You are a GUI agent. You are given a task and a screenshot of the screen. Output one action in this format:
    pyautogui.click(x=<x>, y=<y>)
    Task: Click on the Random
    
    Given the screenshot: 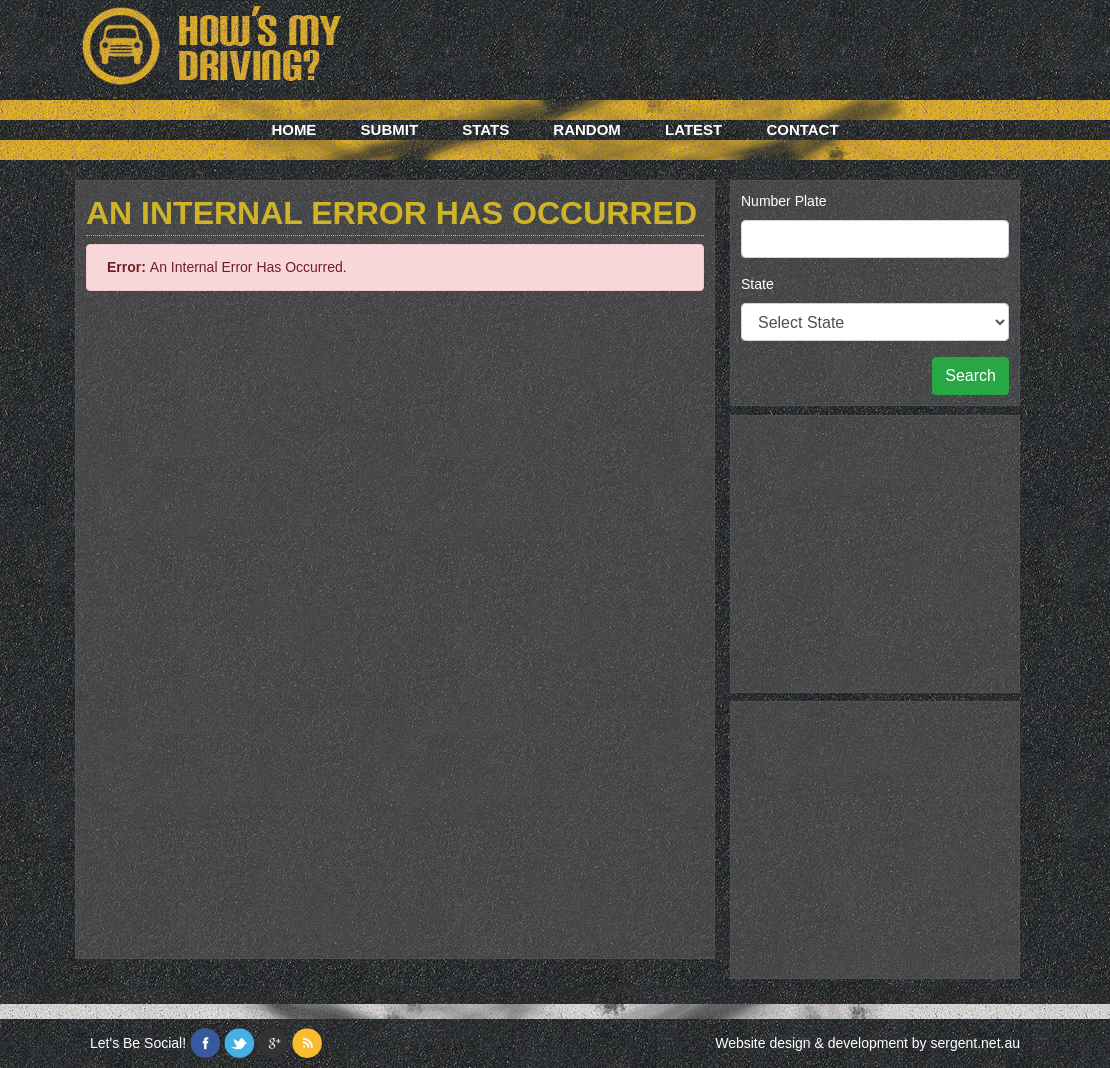 What is the action you would take?
    pyautogui.click(x=587, y=129)
    